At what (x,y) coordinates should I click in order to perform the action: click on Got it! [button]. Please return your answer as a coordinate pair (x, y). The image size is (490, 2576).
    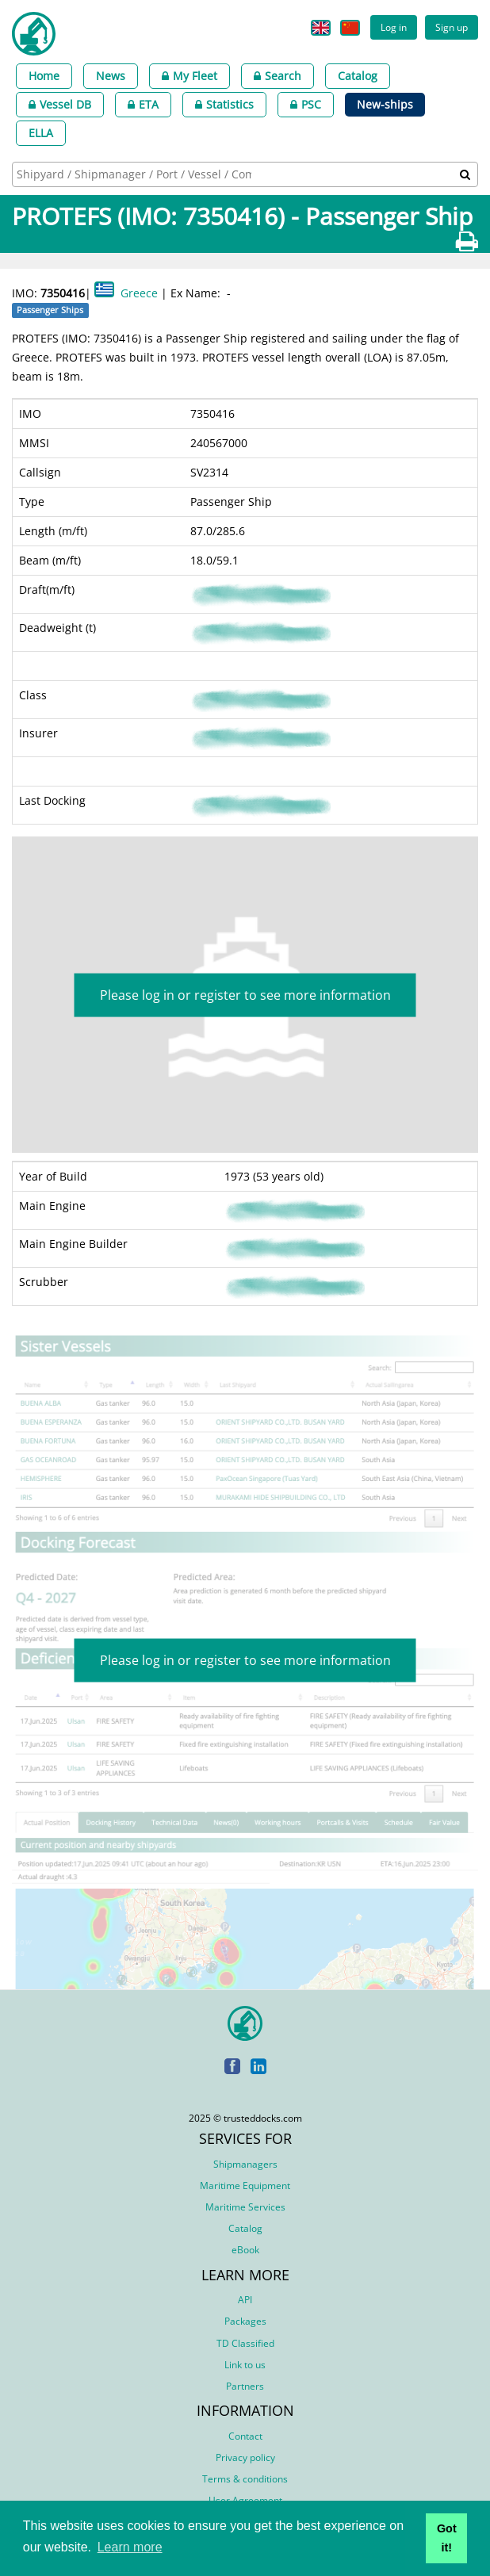
    Looking at the image, I should click on (447, 2538).